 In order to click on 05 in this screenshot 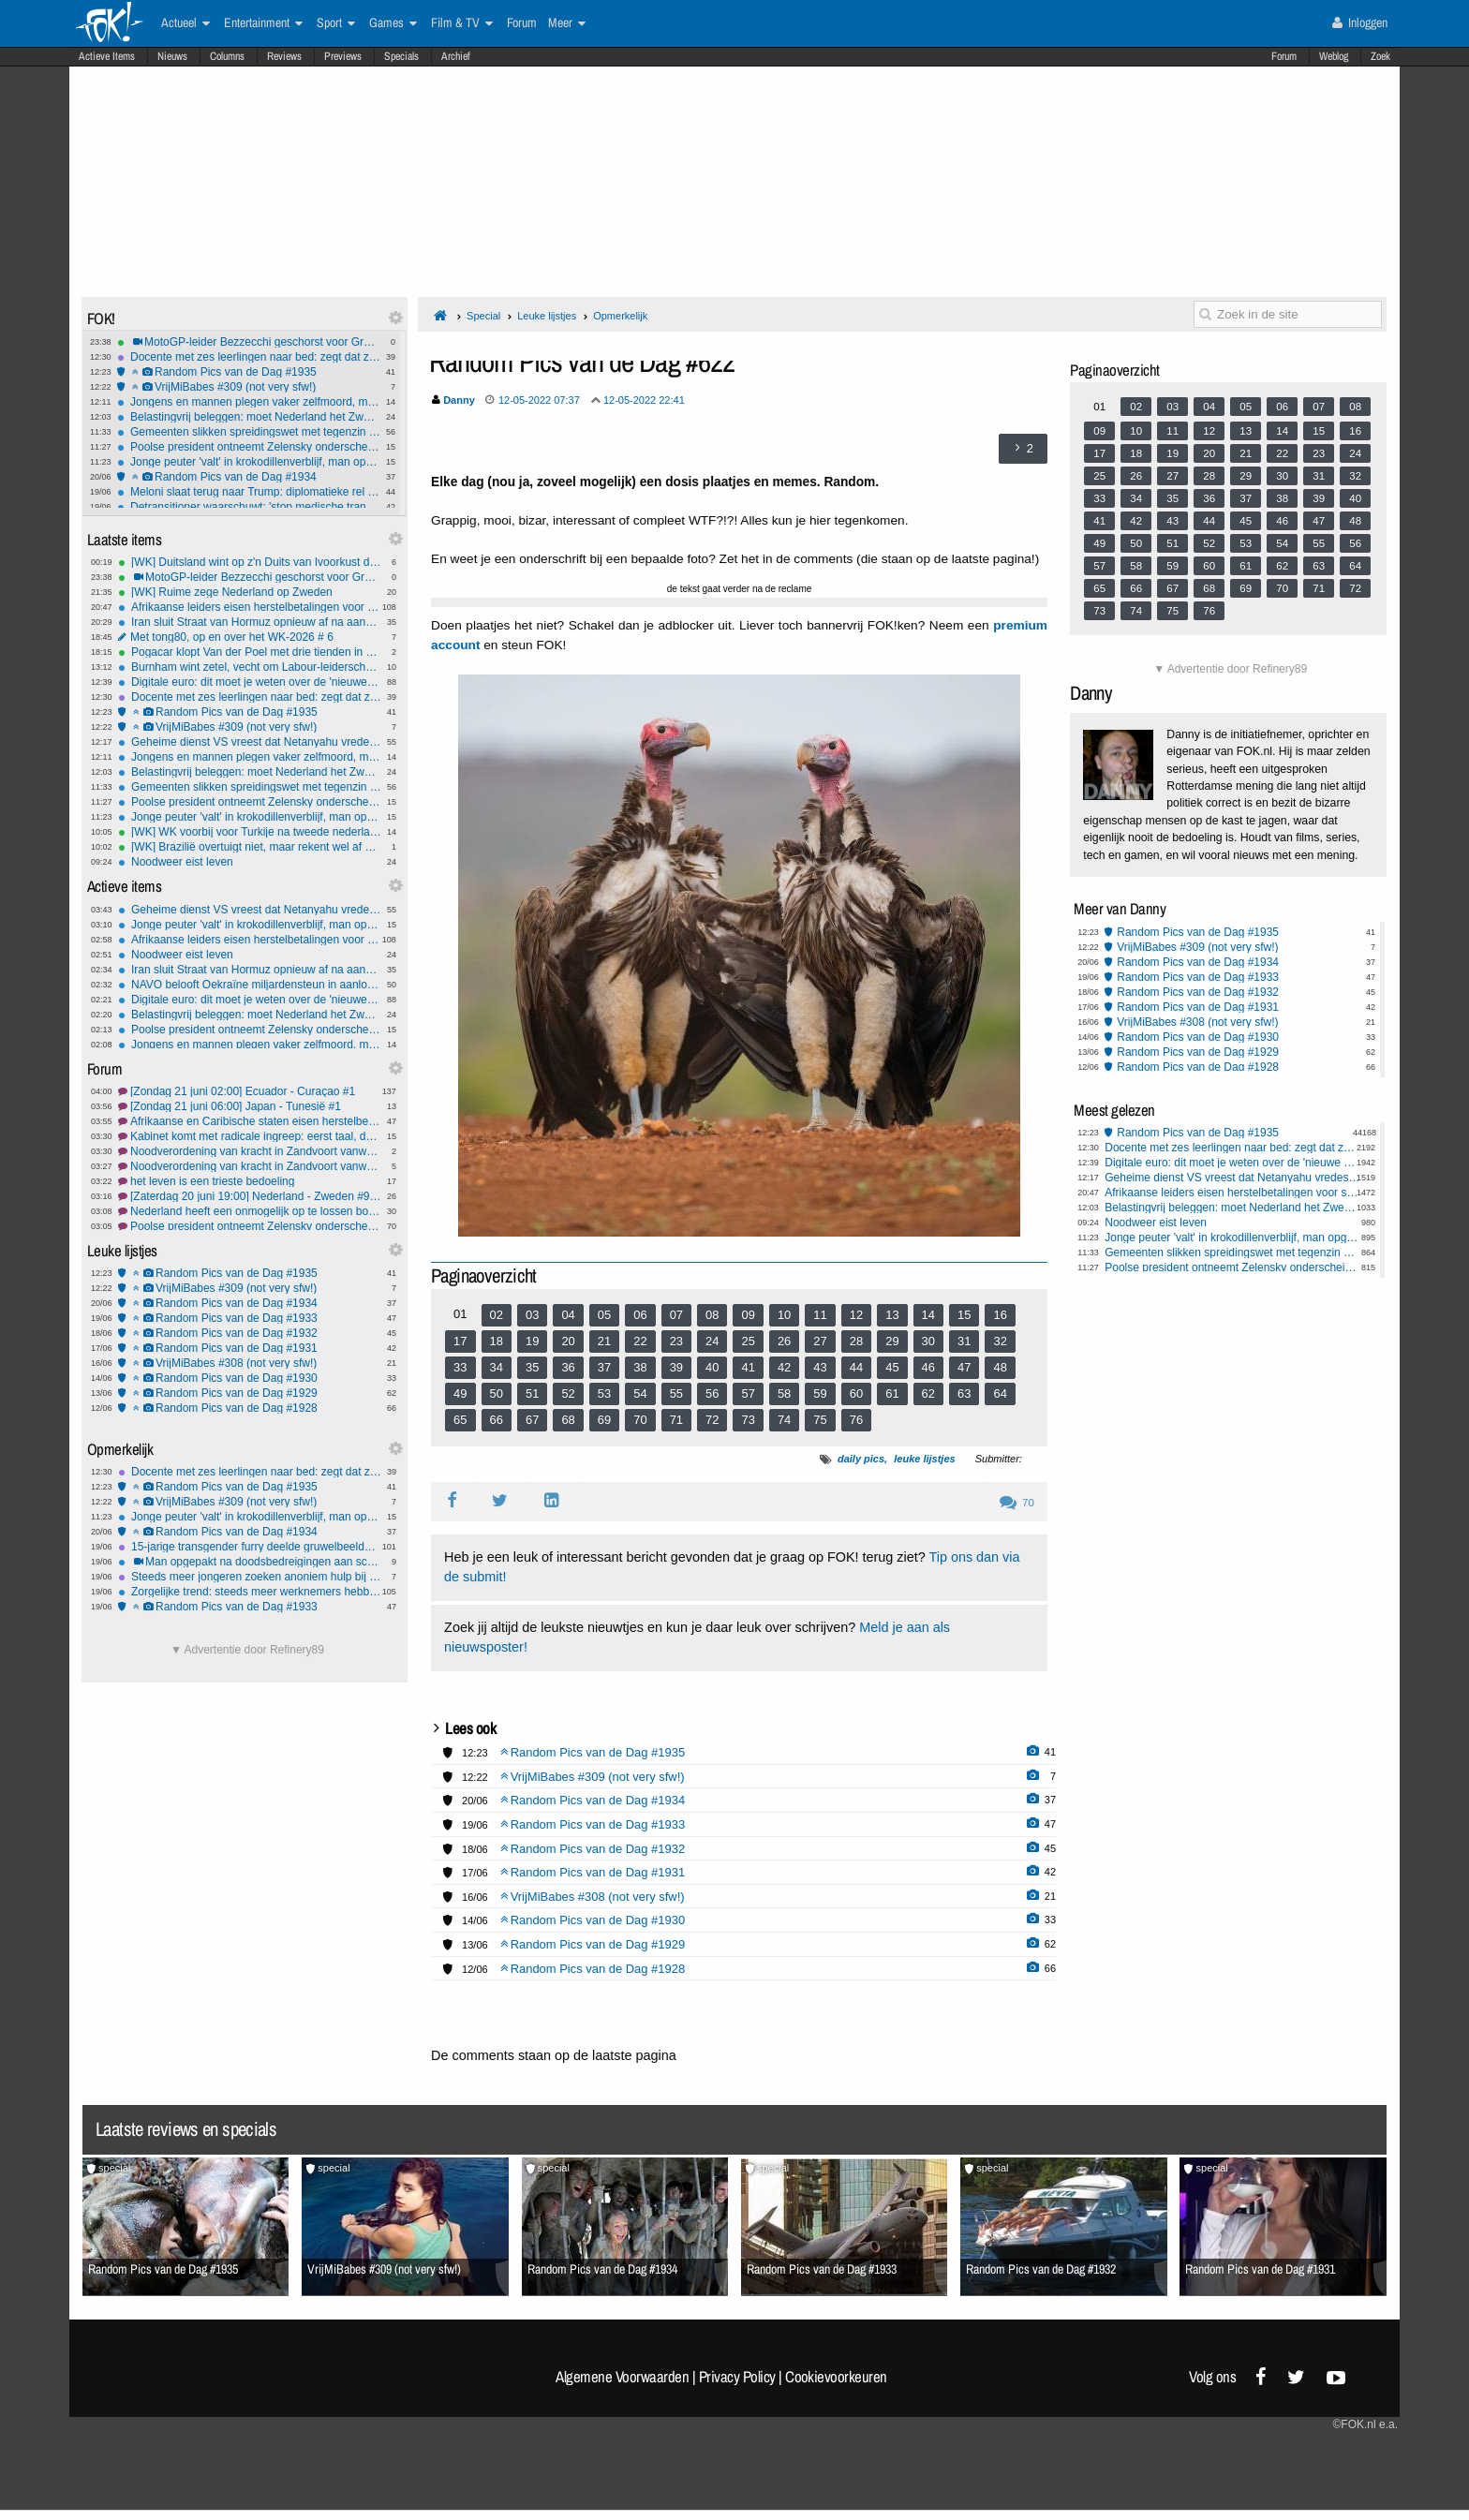, I will do `click(604, 1315)`.